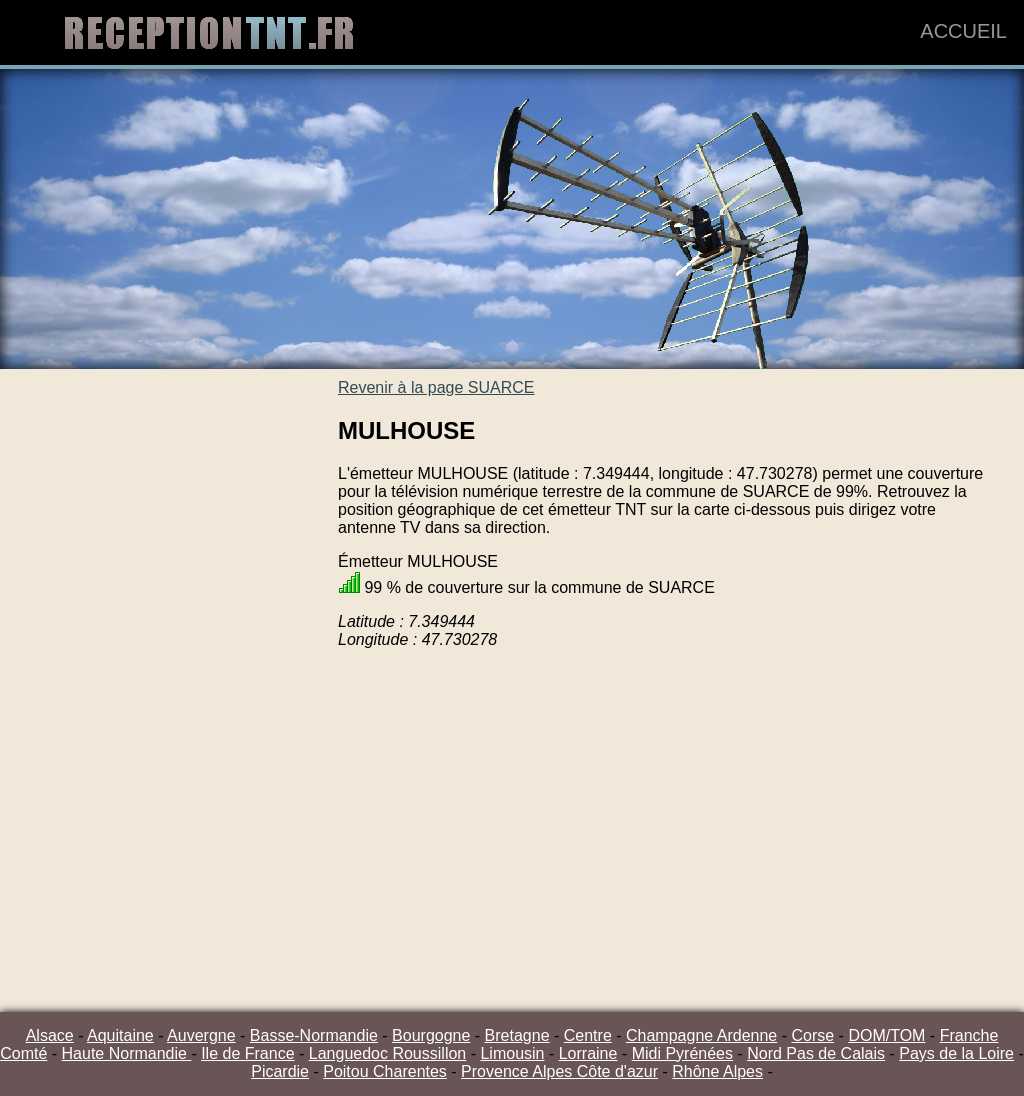 The height and width of the screenshot is (1096, 1024). I want to click on Rhône Alpes, so click(717, 1071).